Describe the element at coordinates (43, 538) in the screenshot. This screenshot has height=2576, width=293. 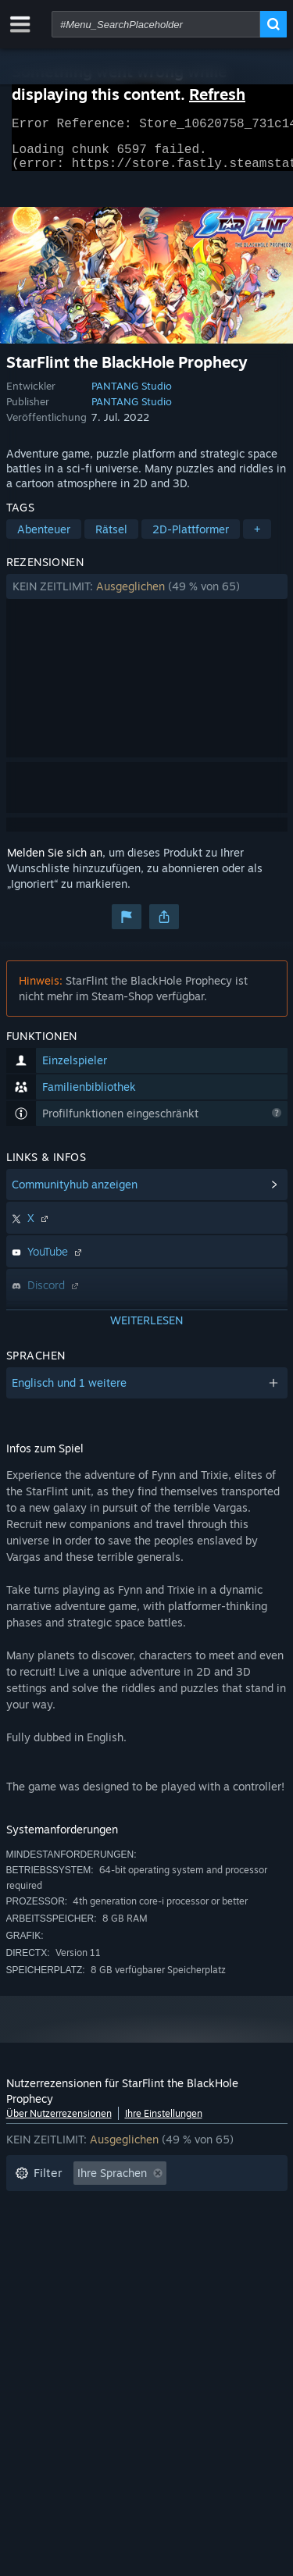
I see `Abenteuer` at that location.